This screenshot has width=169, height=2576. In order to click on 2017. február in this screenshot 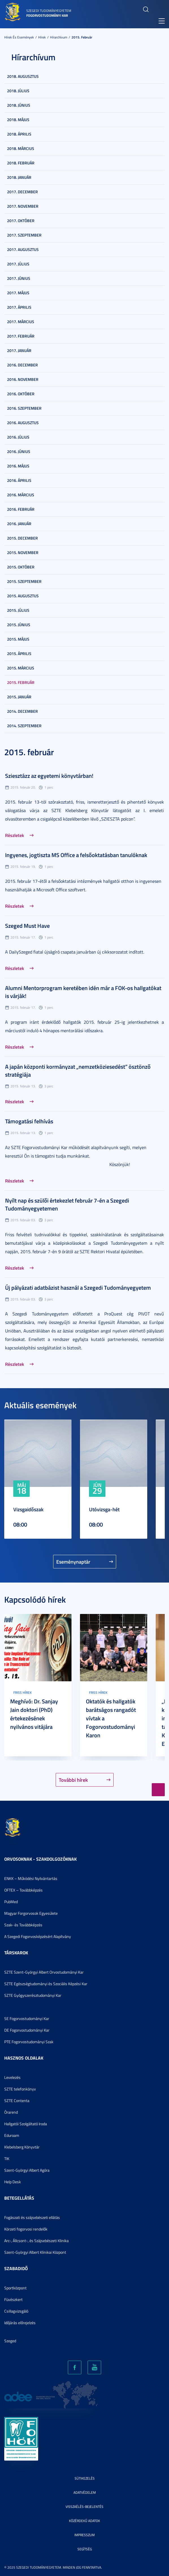, I will do `click(20, 336)`.